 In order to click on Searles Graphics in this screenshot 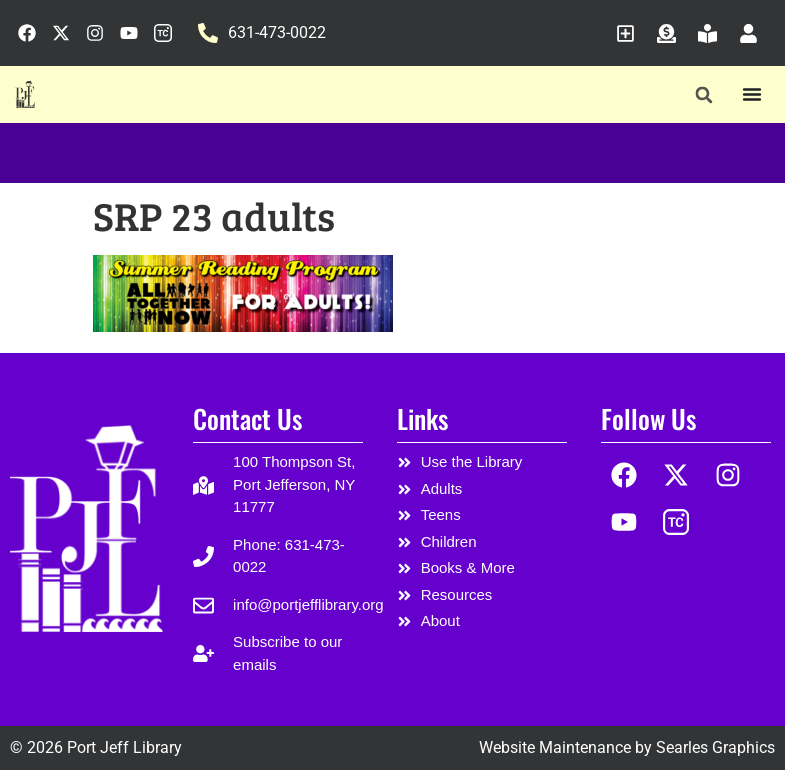, I will do `click(715, 747)`.